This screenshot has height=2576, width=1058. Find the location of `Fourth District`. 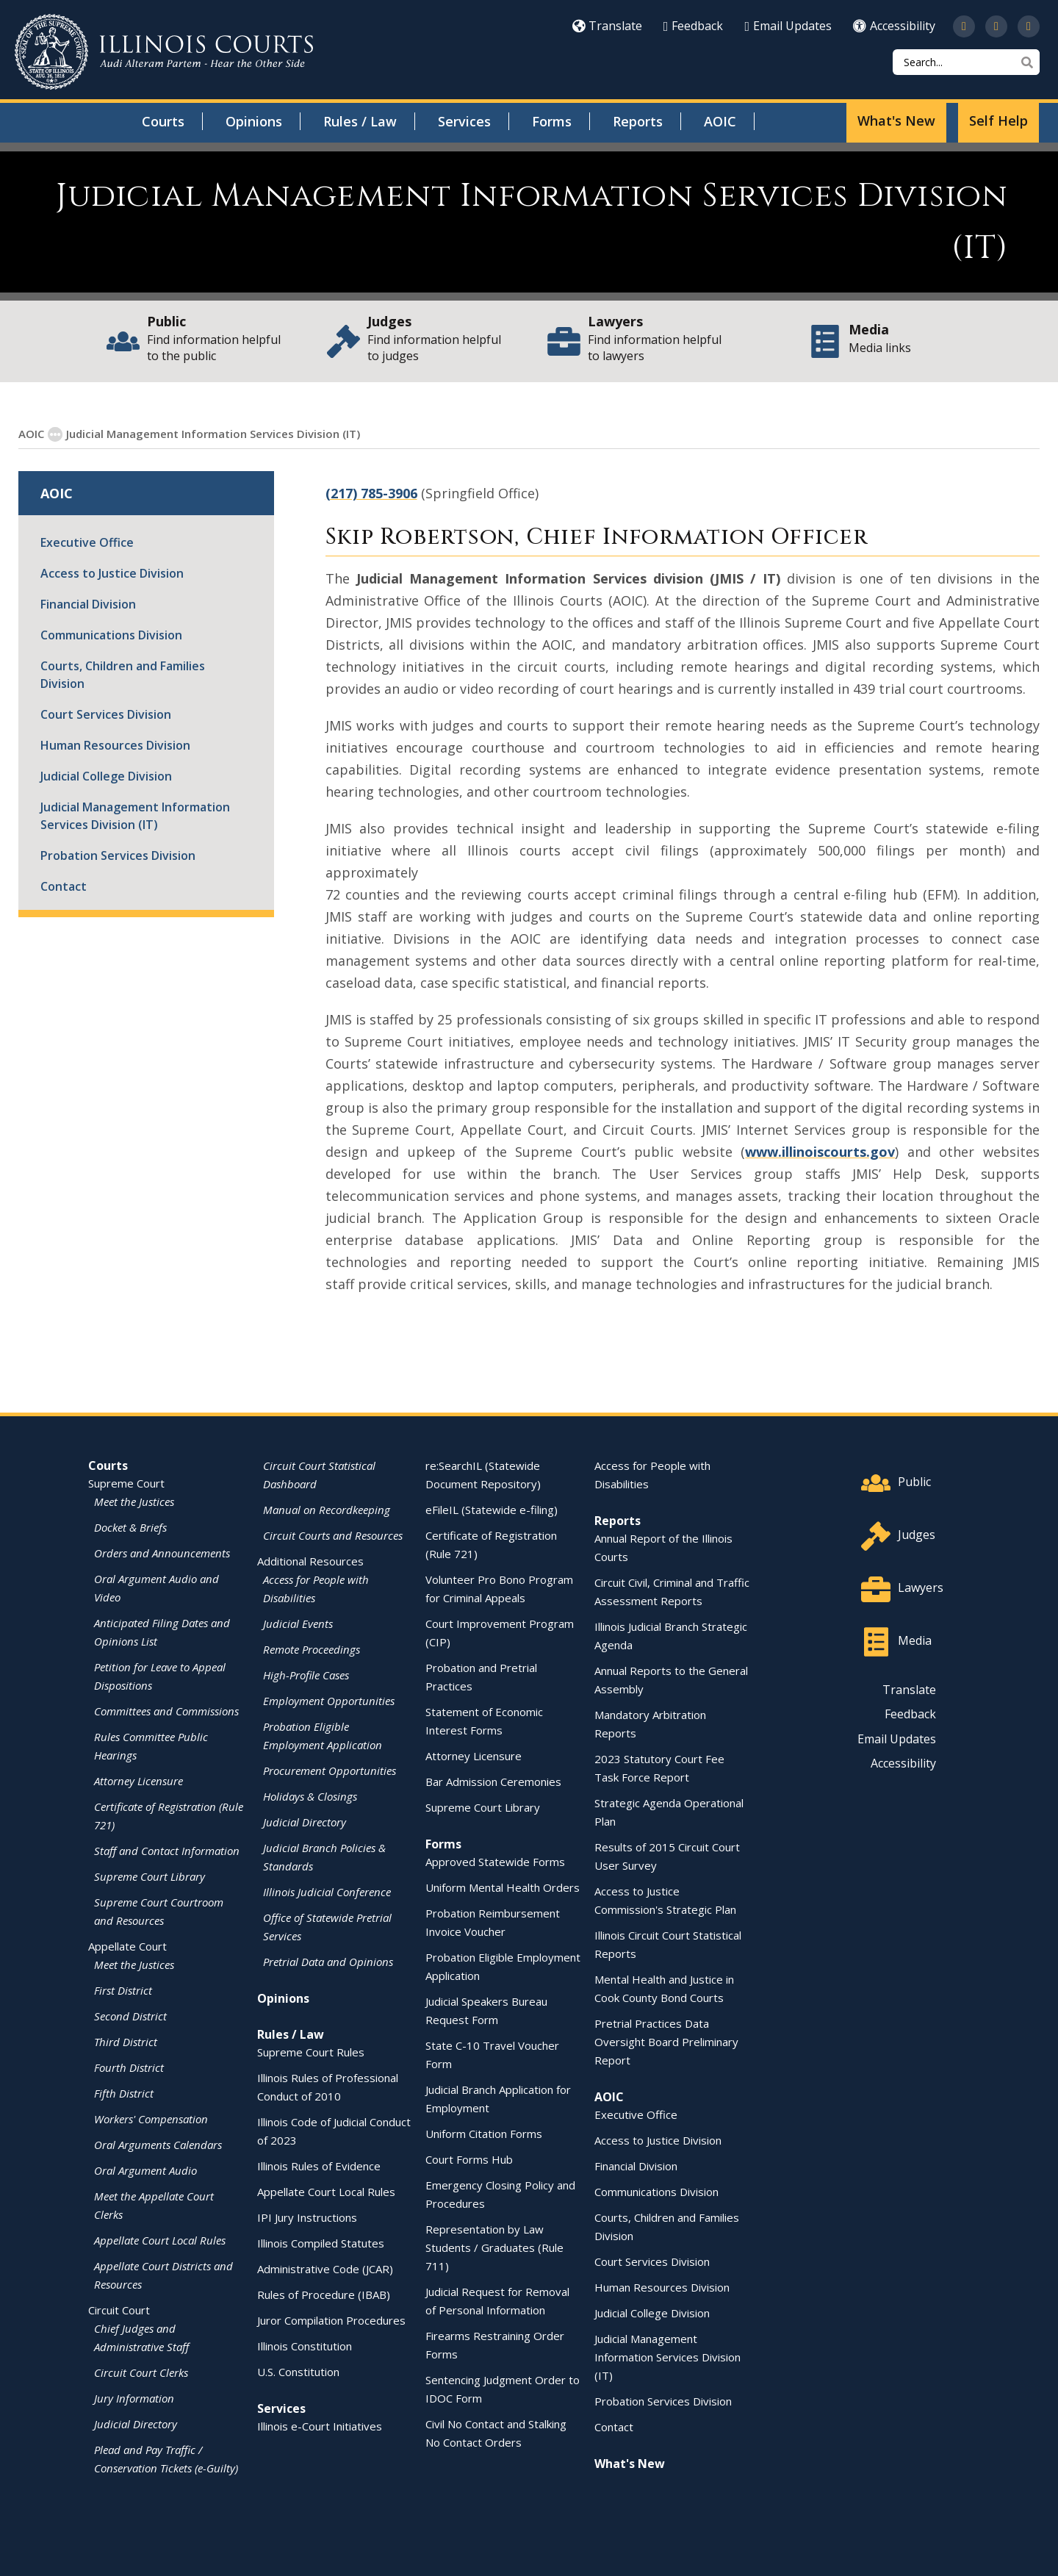

Fourth District is located at coordinates (129, 2066).